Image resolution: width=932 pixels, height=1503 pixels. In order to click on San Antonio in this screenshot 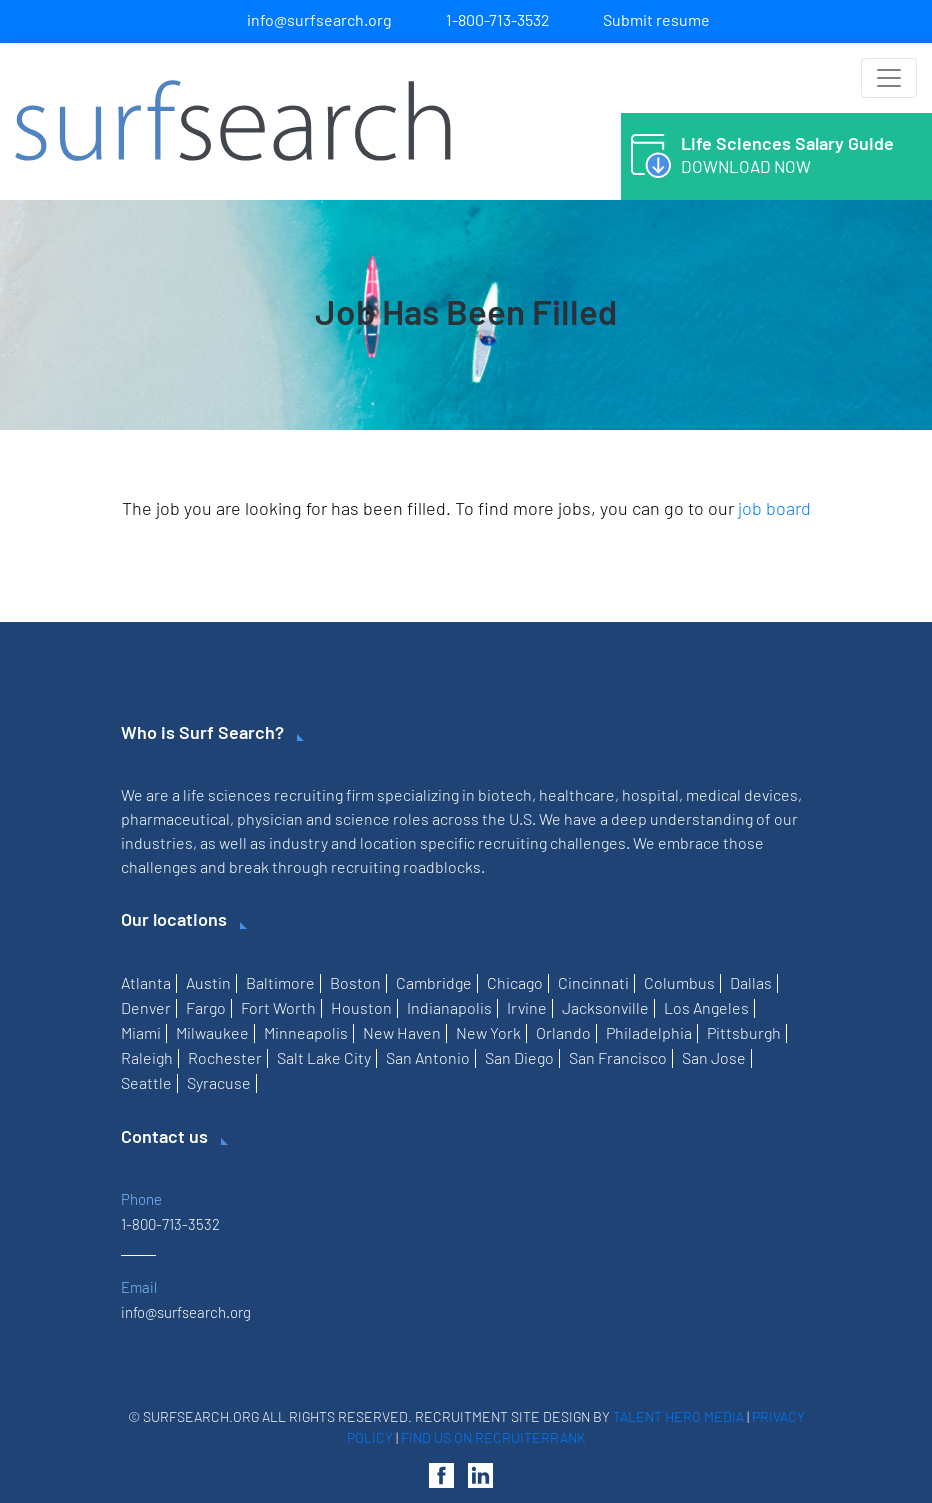, I will do `click(428, 1057)`.